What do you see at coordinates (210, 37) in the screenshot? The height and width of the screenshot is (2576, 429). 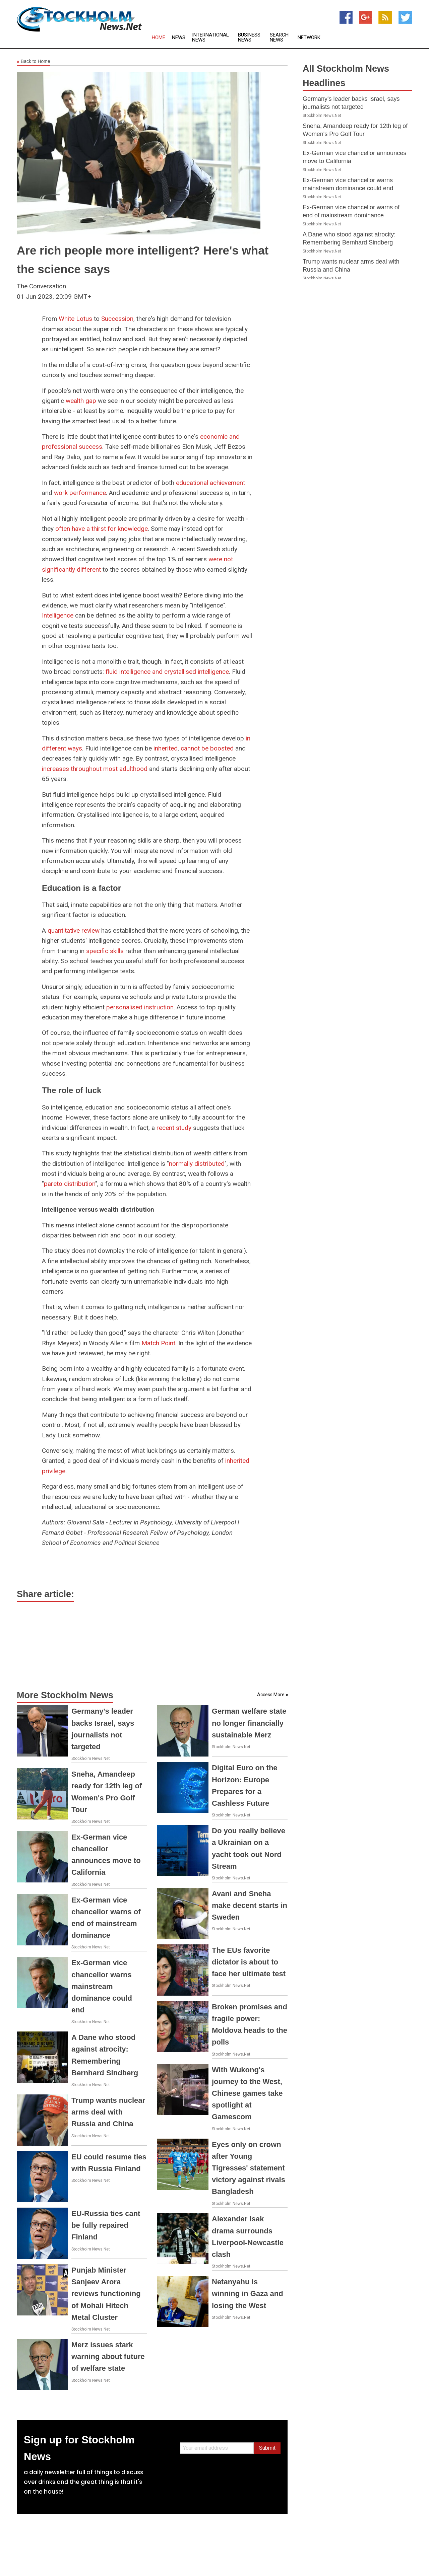 I see `International News` at bounding box center [210, 37].